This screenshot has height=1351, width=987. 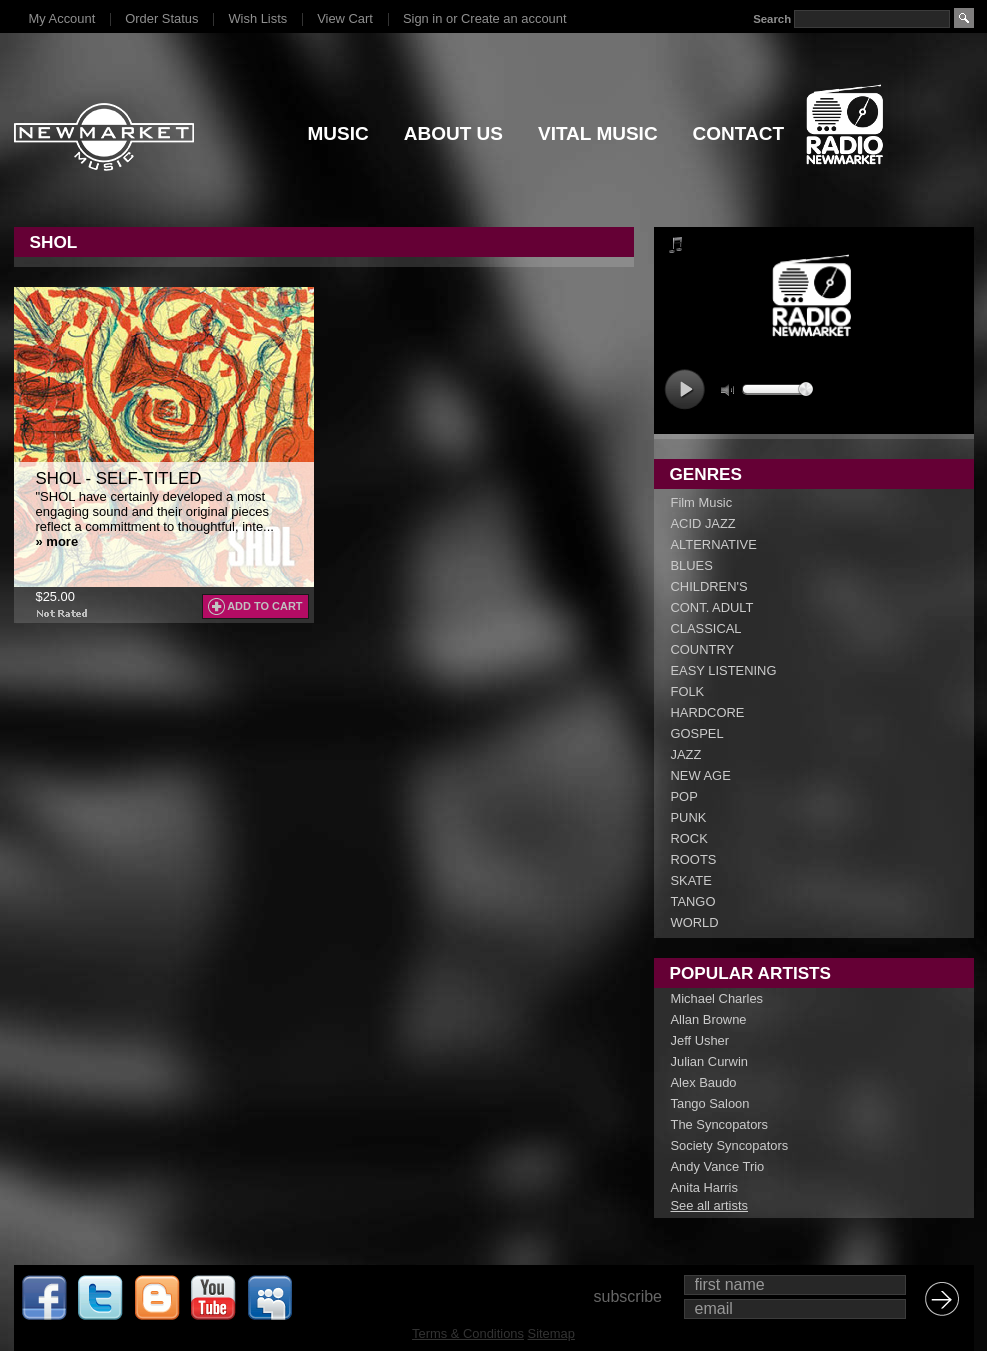 I want to click on See all artists, so click(x=709, y=1205).